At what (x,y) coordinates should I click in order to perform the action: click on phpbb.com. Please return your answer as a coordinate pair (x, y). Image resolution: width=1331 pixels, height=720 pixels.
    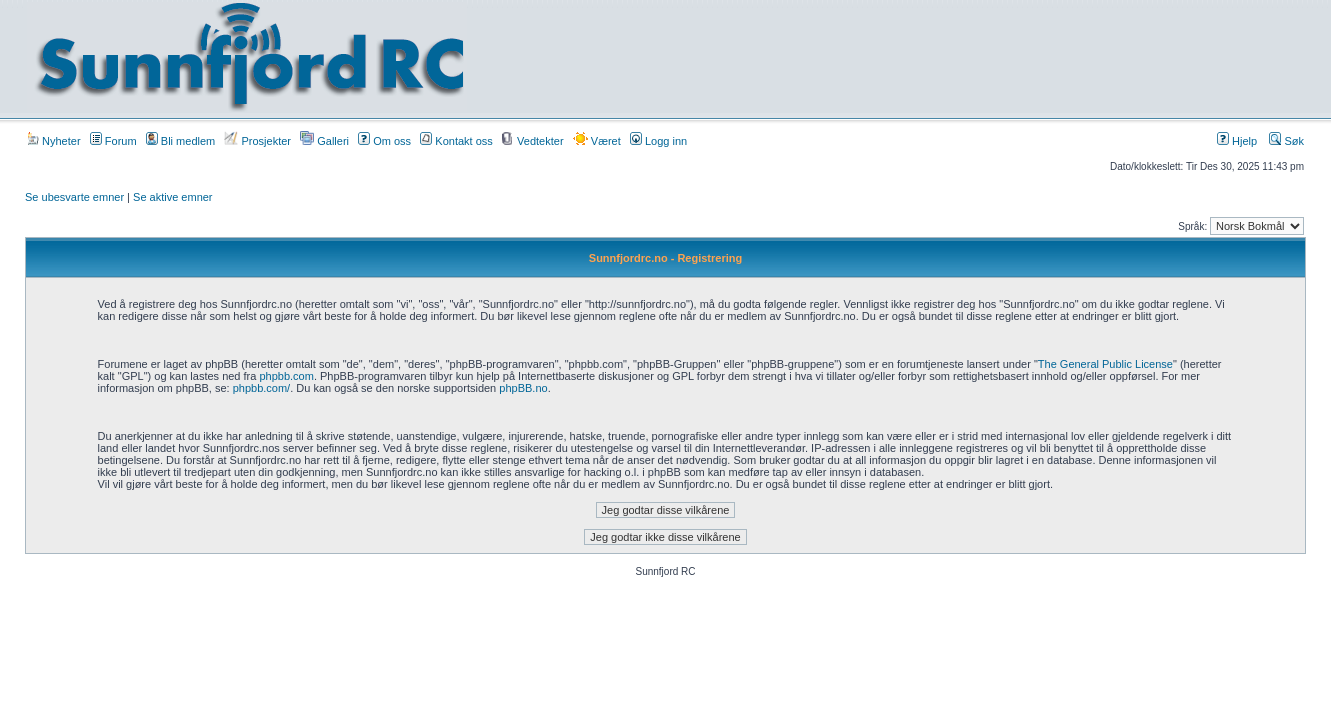
    Looking at the image, I should click on (286, 376).